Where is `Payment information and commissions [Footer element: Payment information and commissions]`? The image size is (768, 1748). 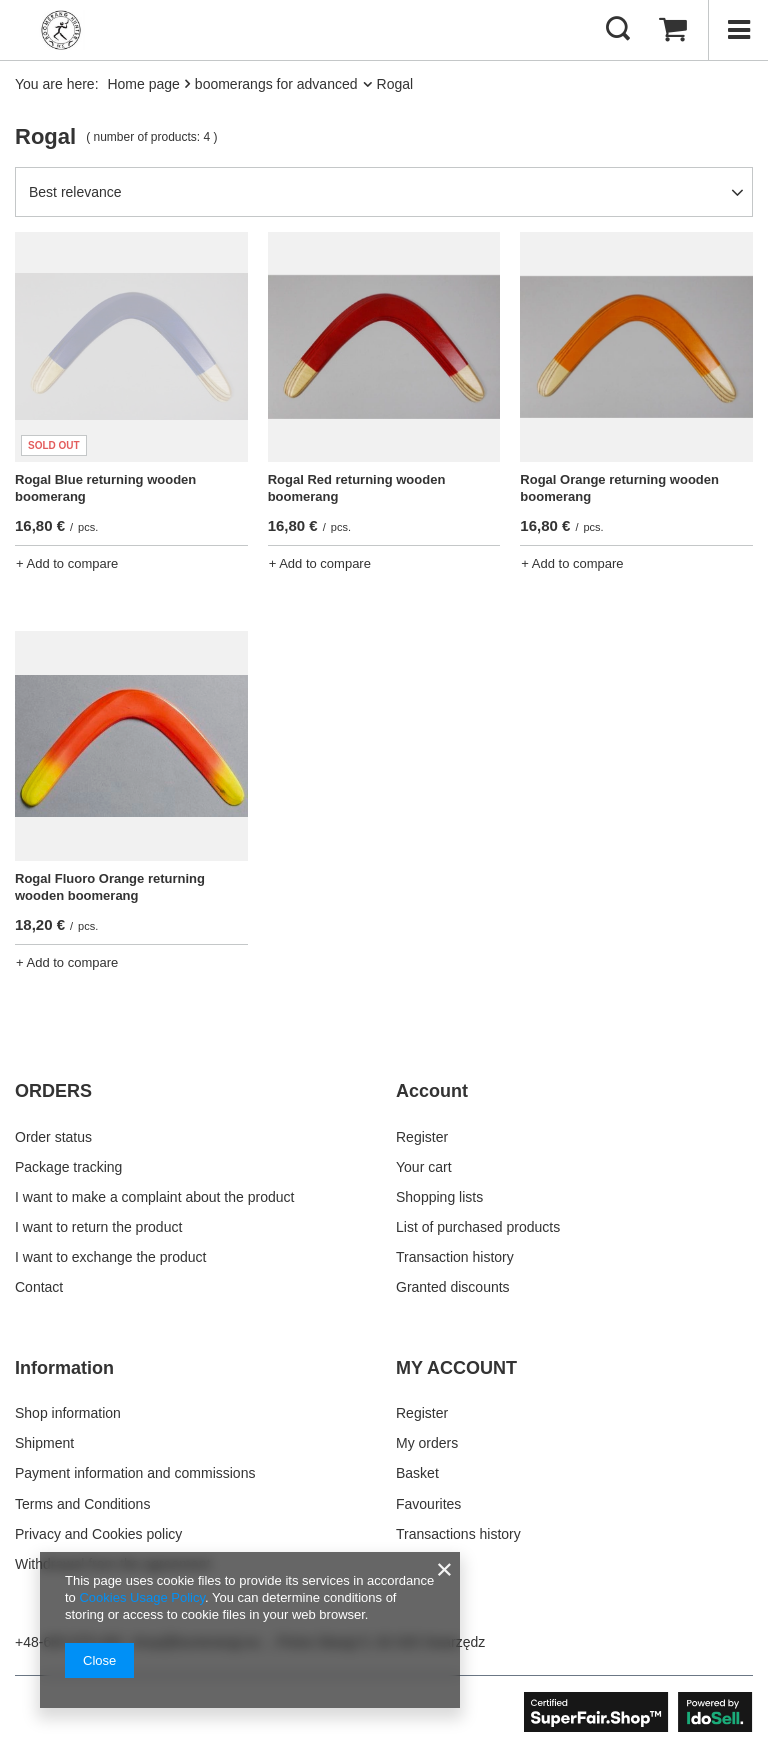
Payment information and commissions [Footer element: Payment information and commissions] is located at coordinates (135, 1473).